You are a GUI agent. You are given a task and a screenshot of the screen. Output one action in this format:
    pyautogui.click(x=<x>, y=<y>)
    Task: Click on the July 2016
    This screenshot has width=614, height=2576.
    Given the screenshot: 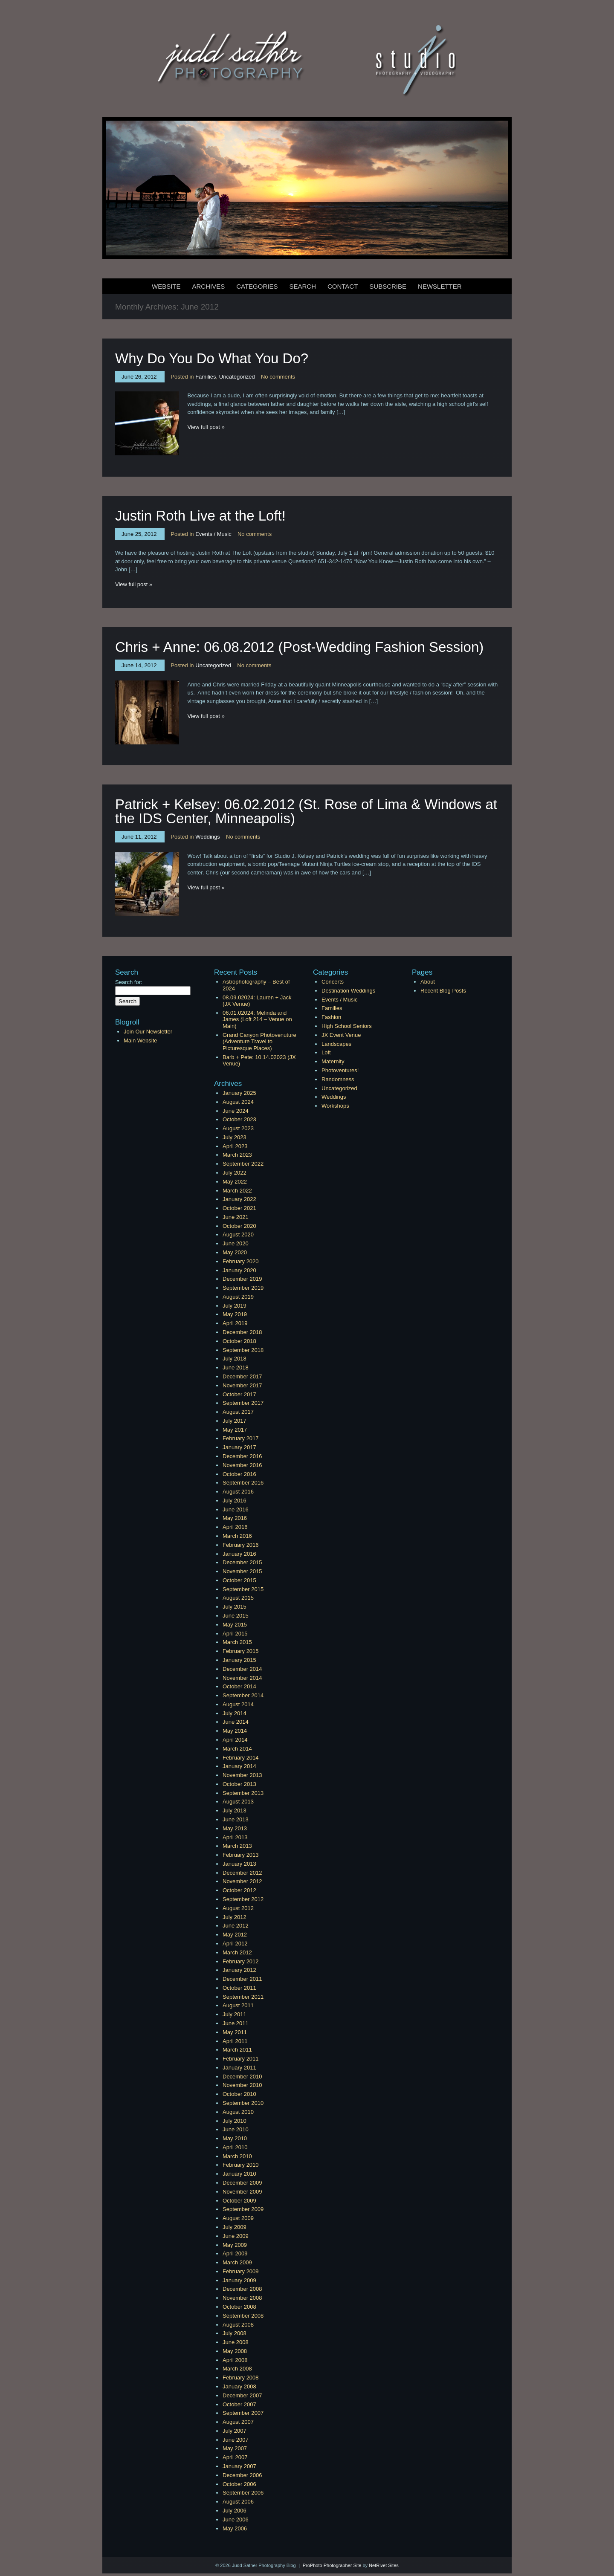 What is the action you would take?
    pyautogui.click(x=234, y=1500)
    